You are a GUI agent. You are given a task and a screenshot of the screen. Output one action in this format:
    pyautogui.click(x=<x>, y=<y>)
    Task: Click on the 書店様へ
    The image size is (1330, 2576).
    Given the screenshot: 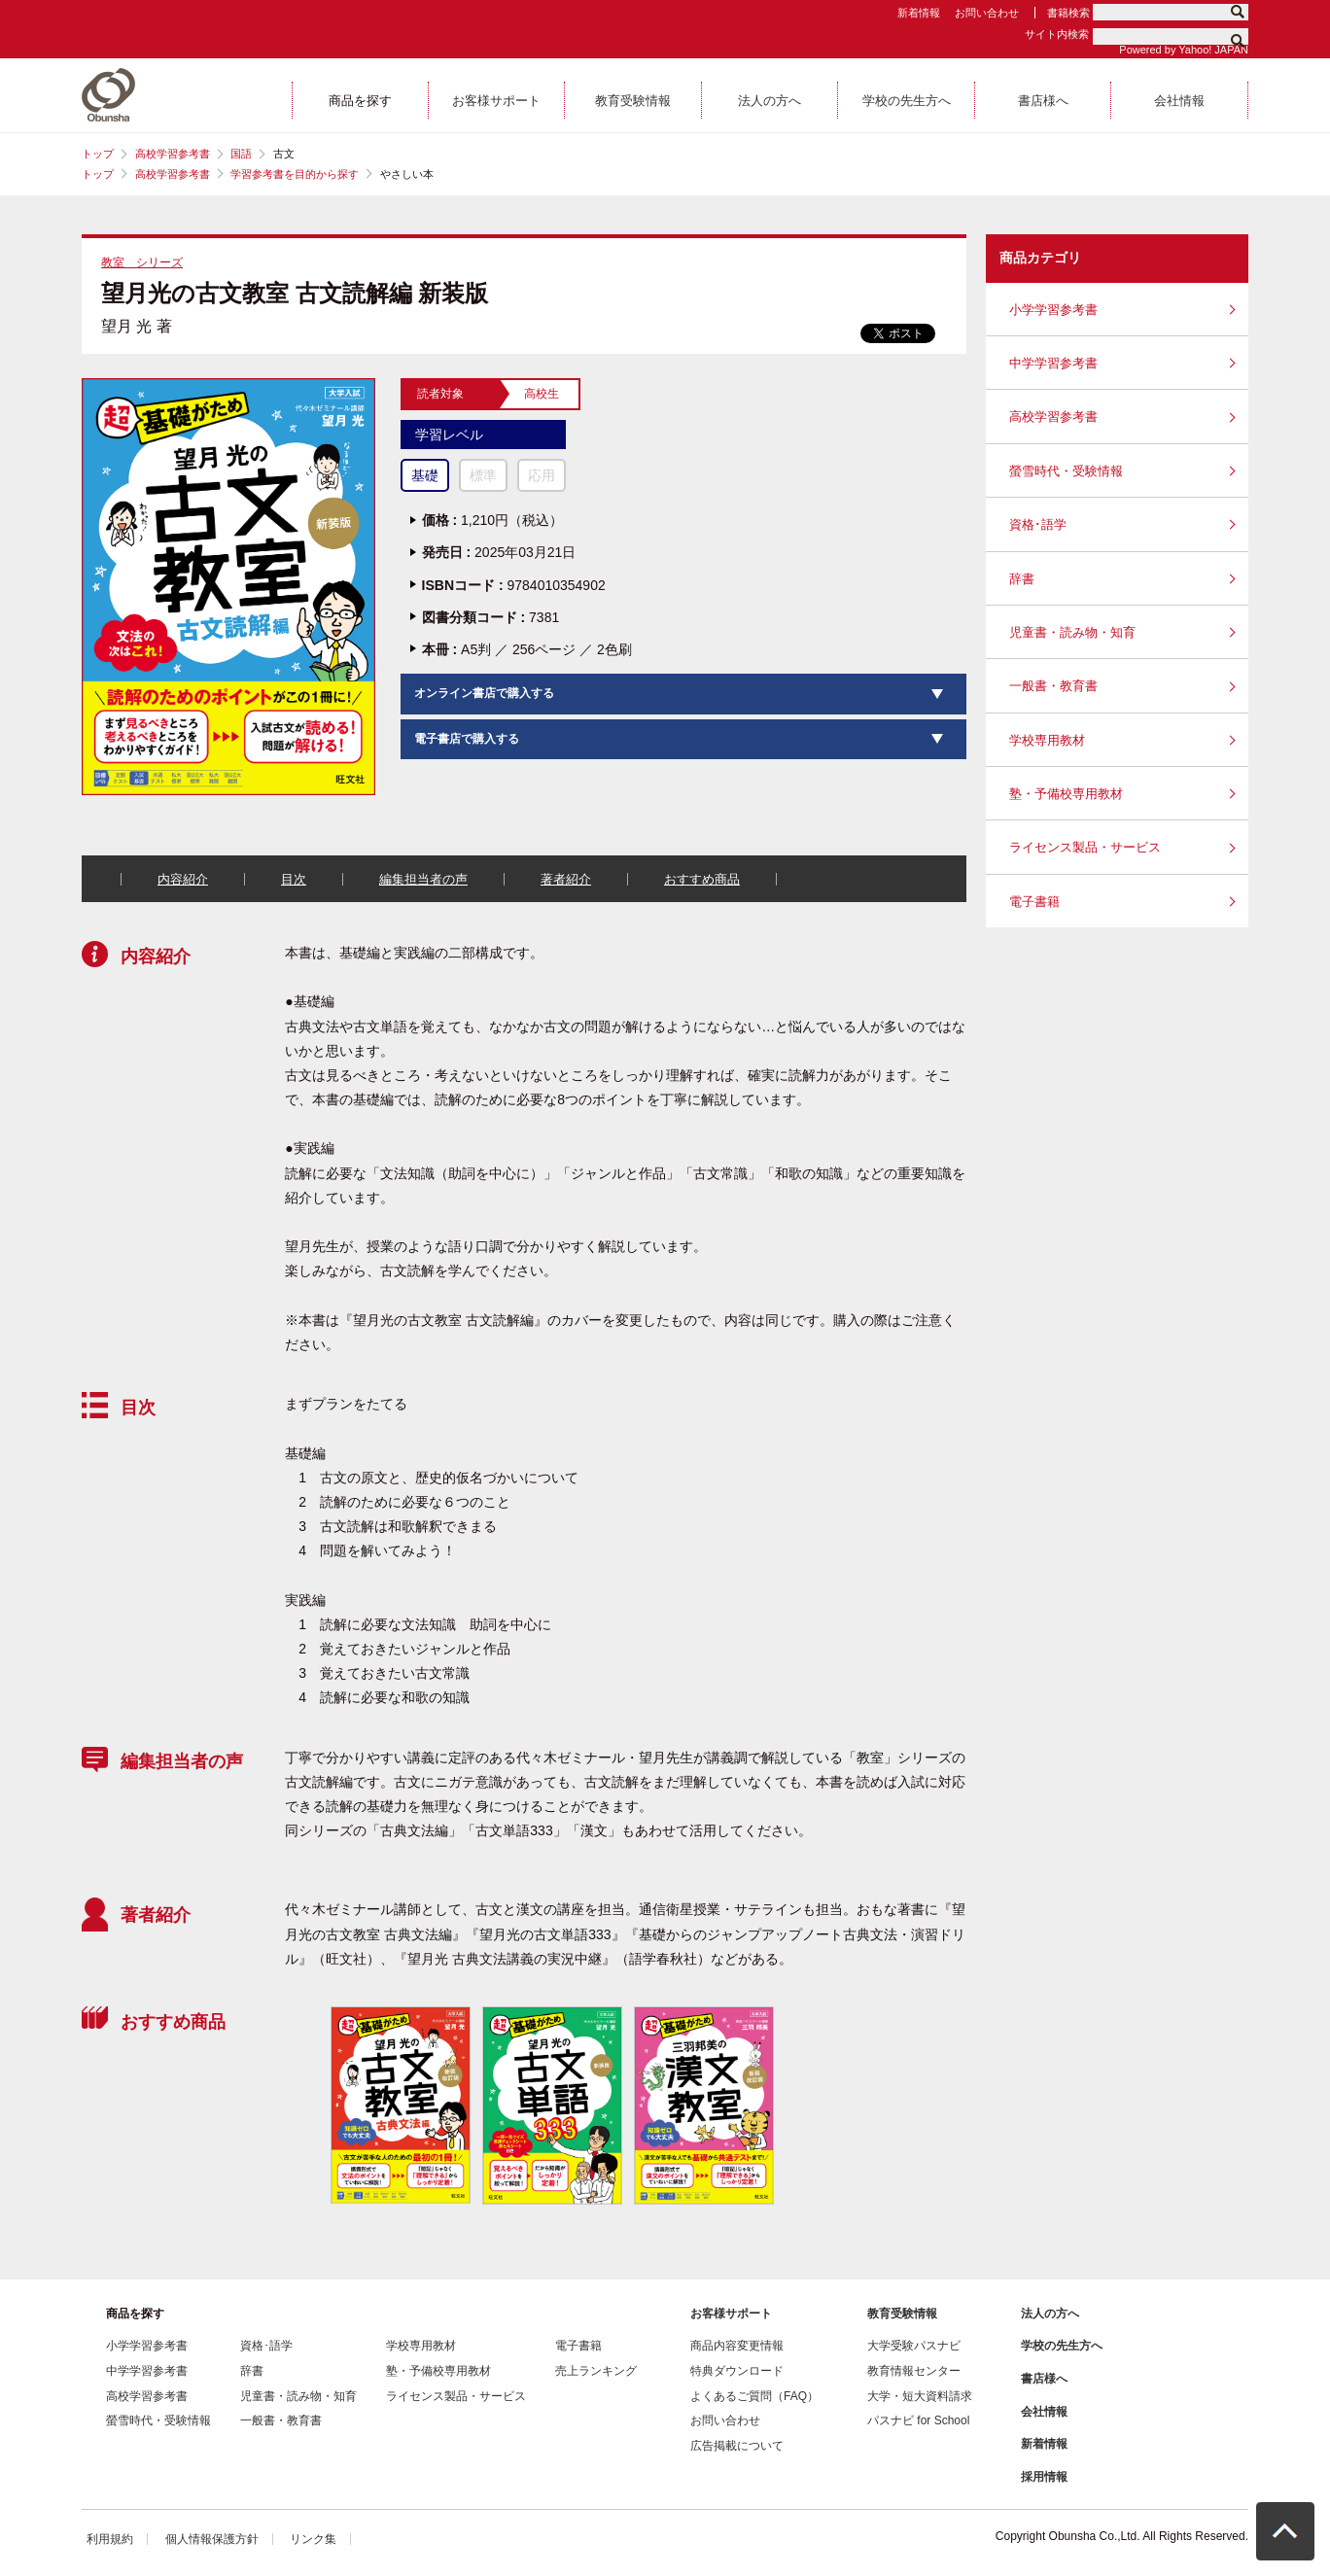 What is the action you would take?
    pyautogui.click(x=1044, y=2378)
    